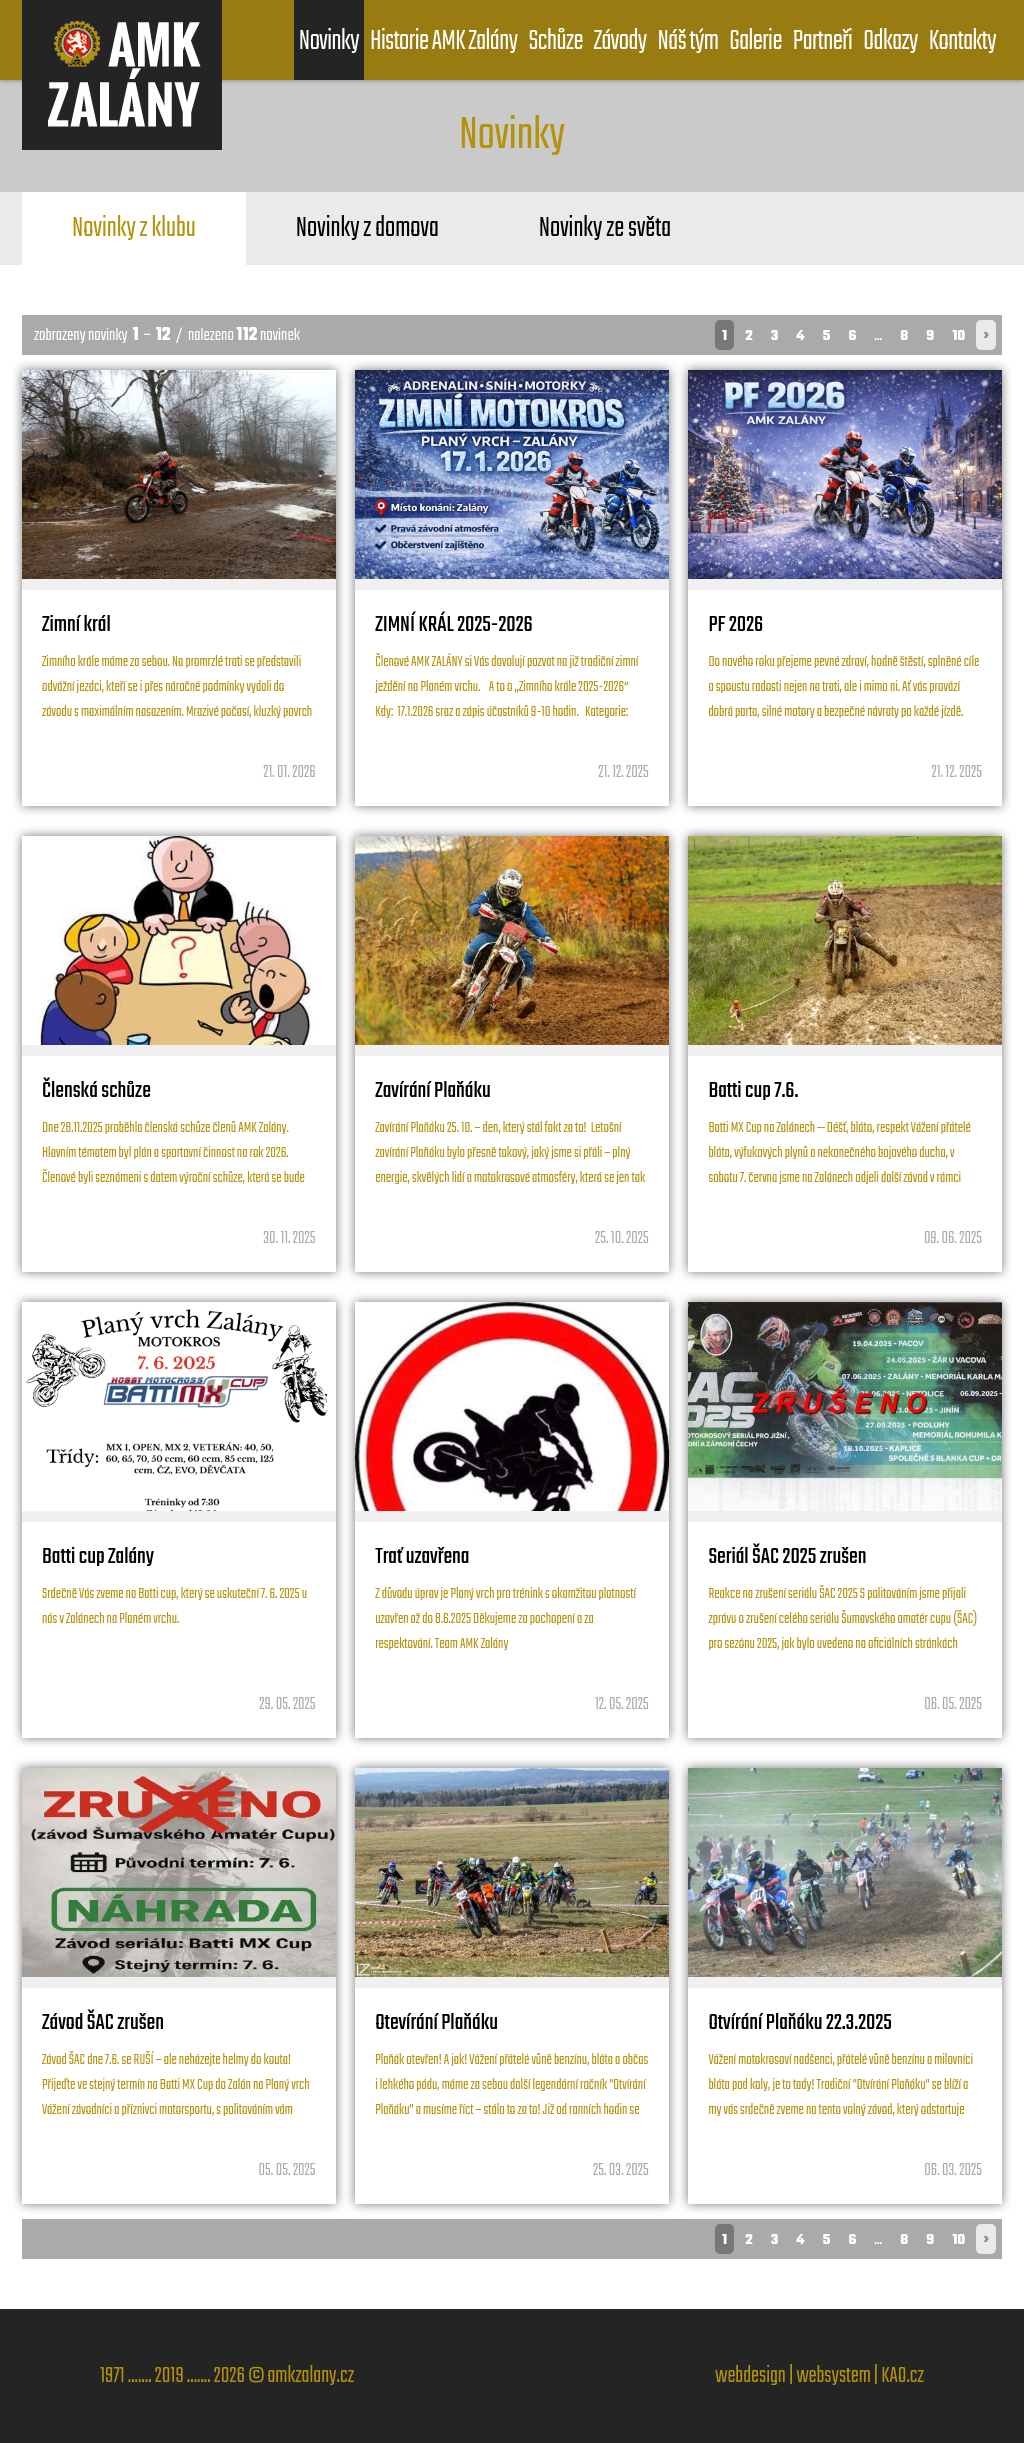 This screenshot has width=1024, height=2443. I want to click on Novinky z domova, so click(367, 228).